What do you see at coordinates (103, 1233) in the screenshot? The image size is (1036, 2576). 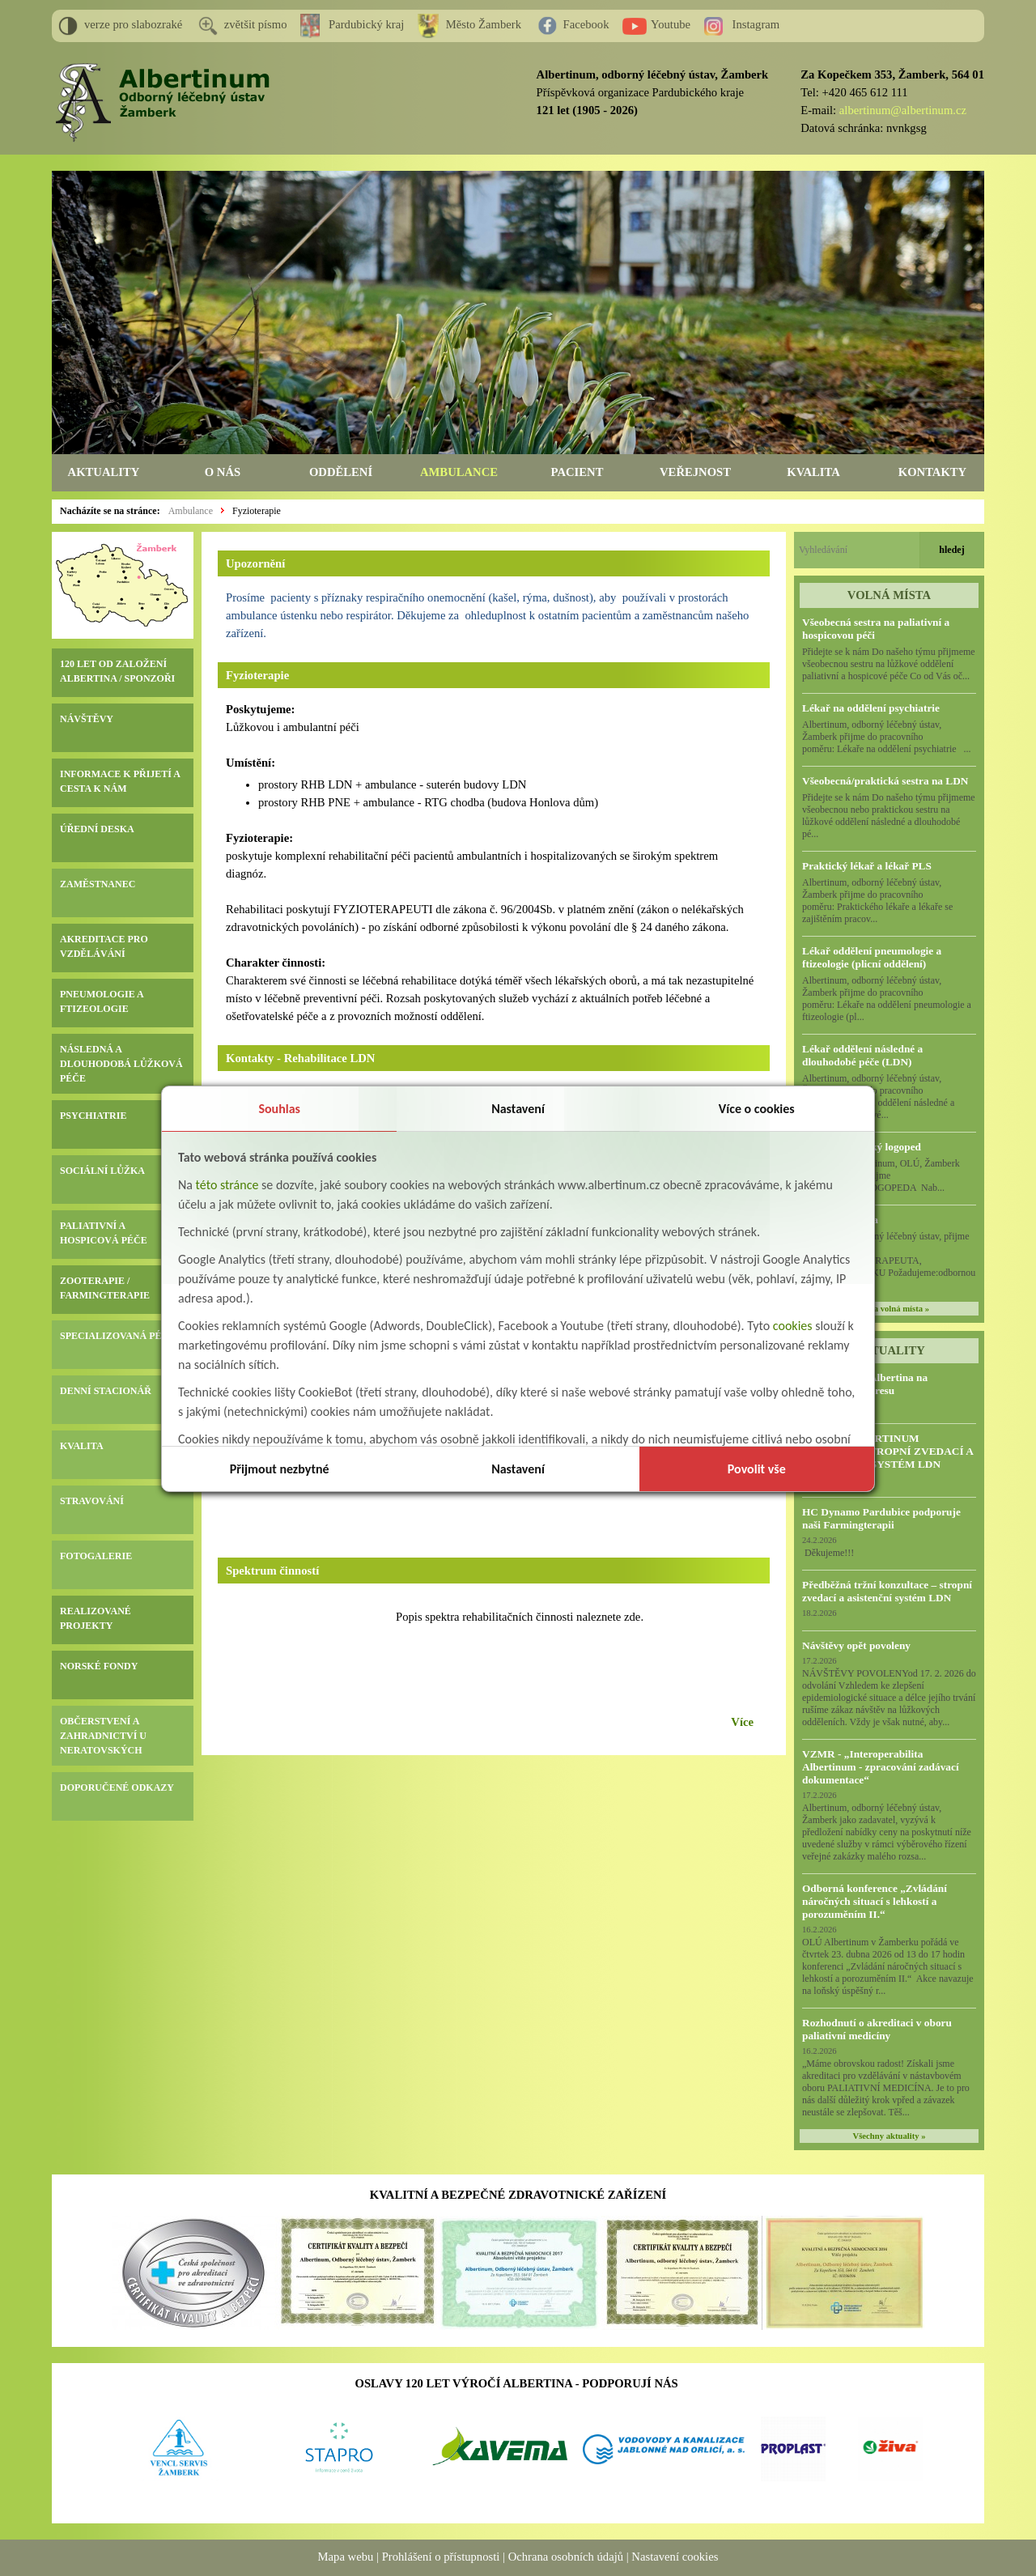 I see `PALIATIVNÍ A HOSPICOVÁ PÉČE` at bounding box center [103, 1233].